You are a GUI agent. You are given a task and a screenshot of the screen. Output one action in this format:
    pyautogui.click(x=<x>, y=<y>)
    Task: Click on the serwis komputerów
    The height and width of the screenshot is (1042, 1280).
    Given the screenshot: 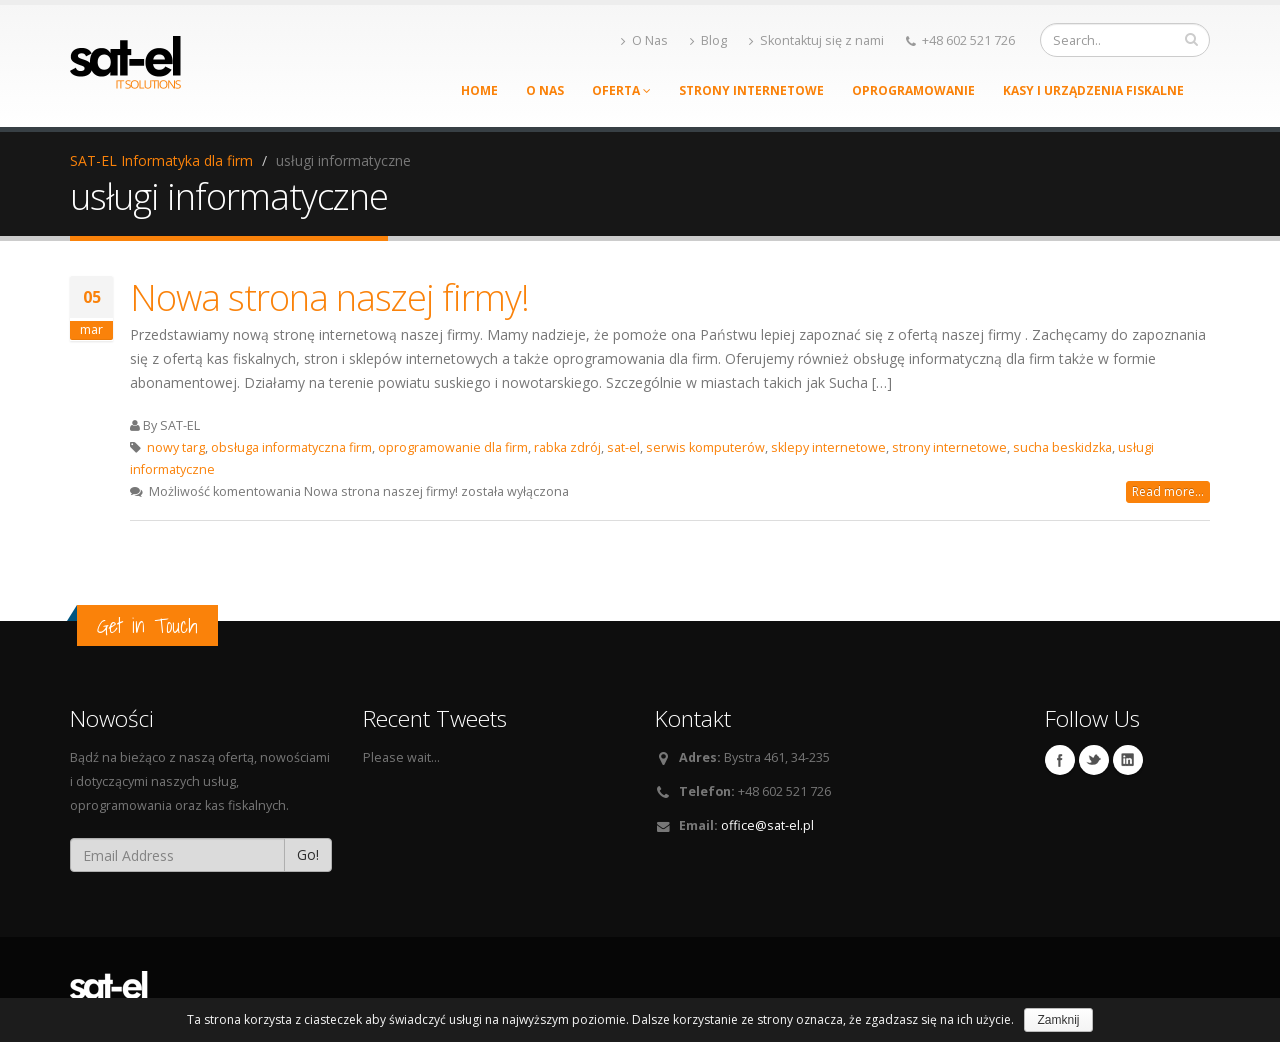 What is the action you would take?
    pyautogui.click(x=705, y=447)
    